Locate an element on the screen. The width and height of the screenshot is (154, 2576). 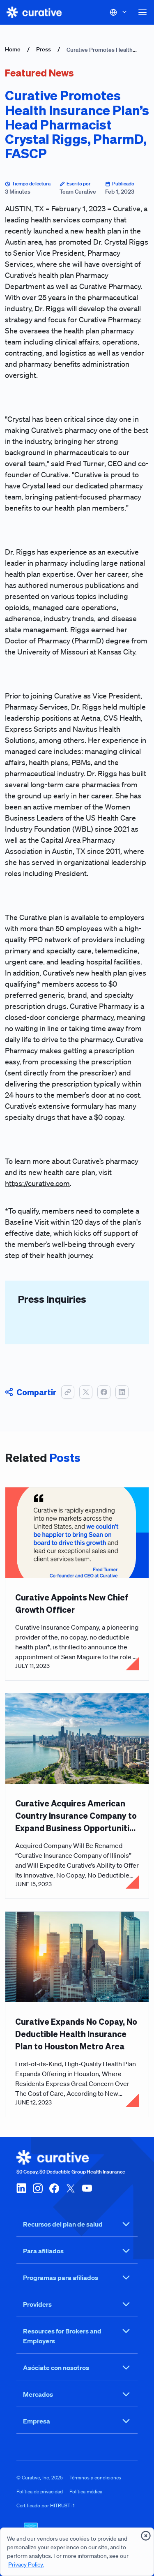
Asóciate con nosotros is located at coordinates (77, 2368).